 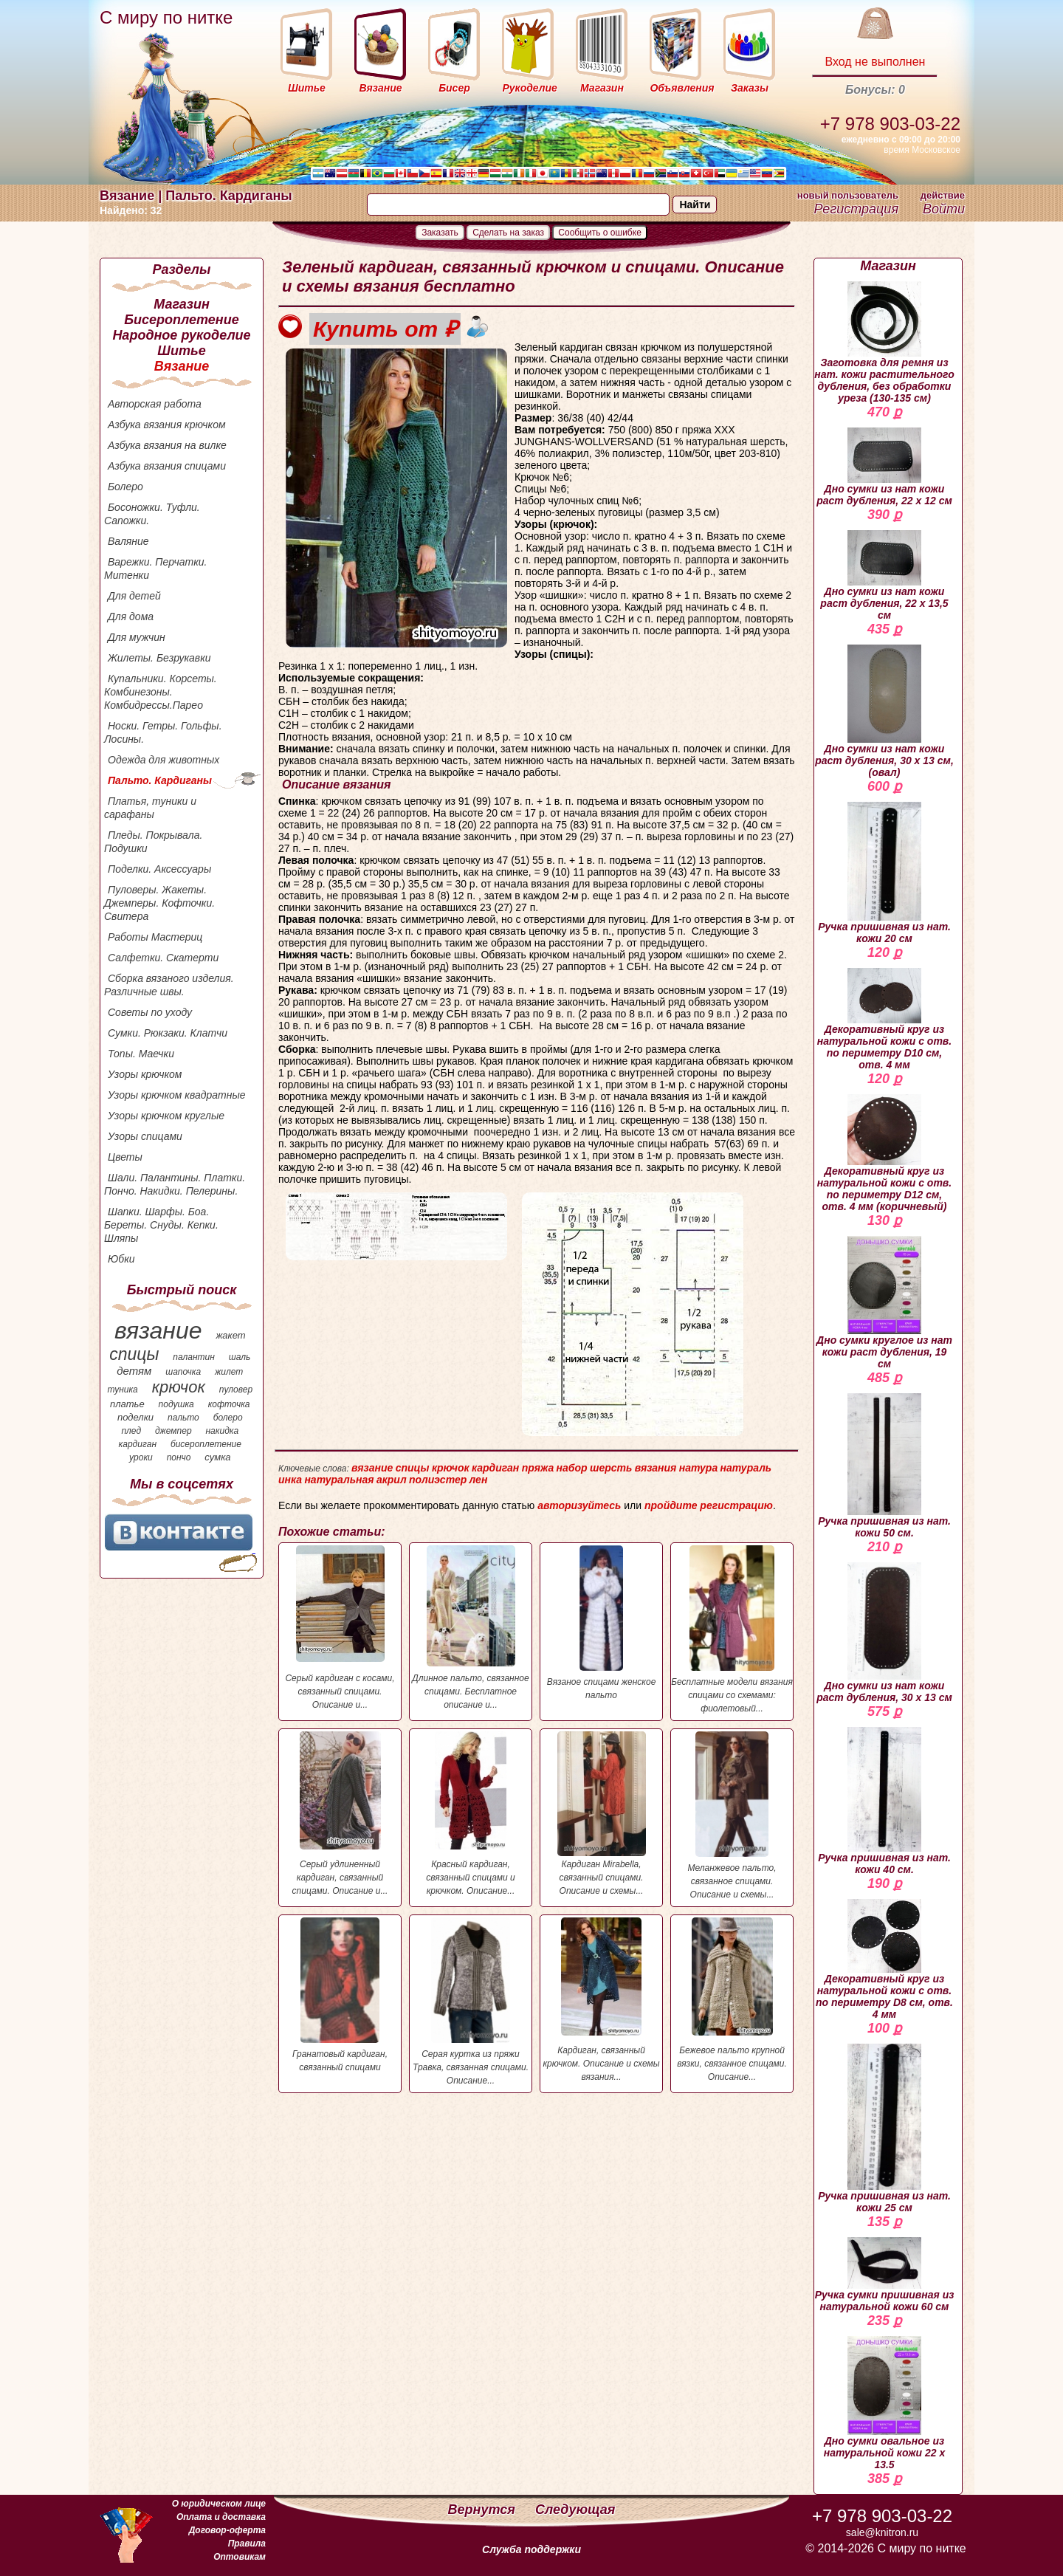 What do you see at coordinates (134, 1354) in the screenshot?
I see `спицы` at bounding box center [134, 1354].